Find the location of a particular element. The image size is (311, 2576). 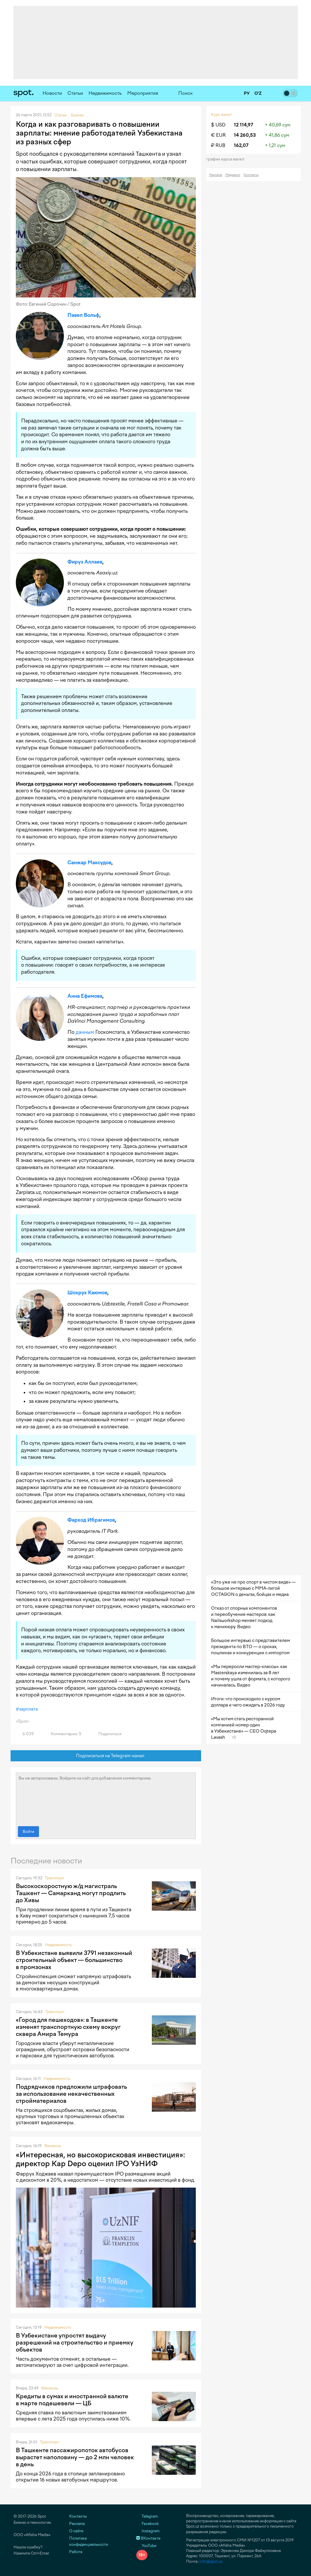

Недвижимость is located at coordinates (105, 93).